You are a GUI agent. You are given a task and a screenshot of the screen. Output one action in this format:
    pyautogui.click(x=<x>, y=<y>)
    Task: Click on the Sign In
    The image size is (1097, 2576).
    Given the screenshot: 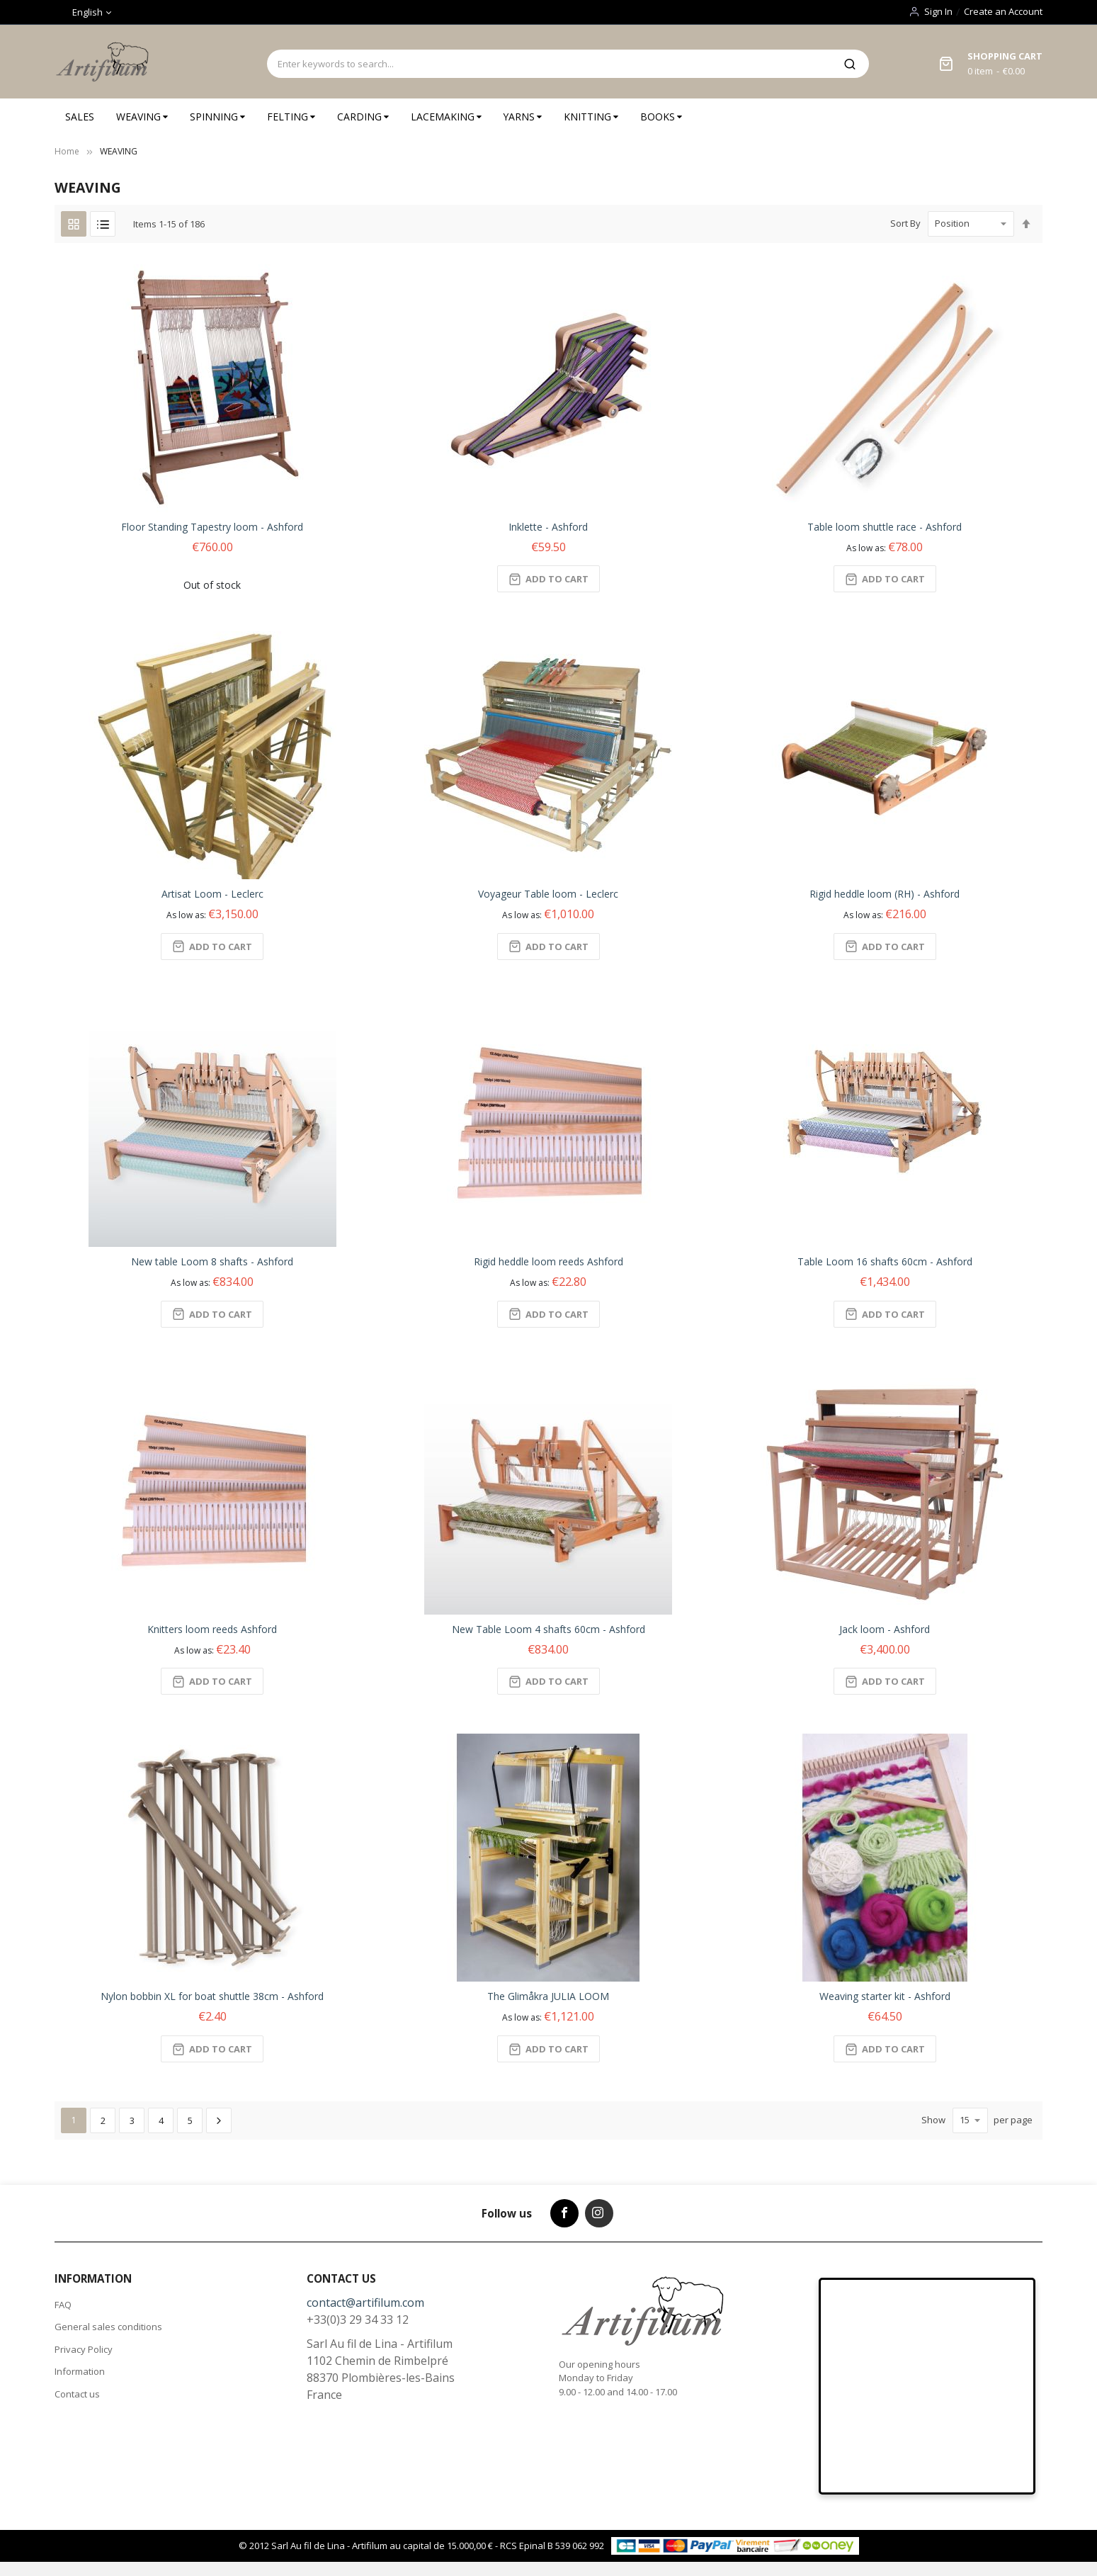 What is the action you would take?
    pyautogui.click(x=938, y=11)
    